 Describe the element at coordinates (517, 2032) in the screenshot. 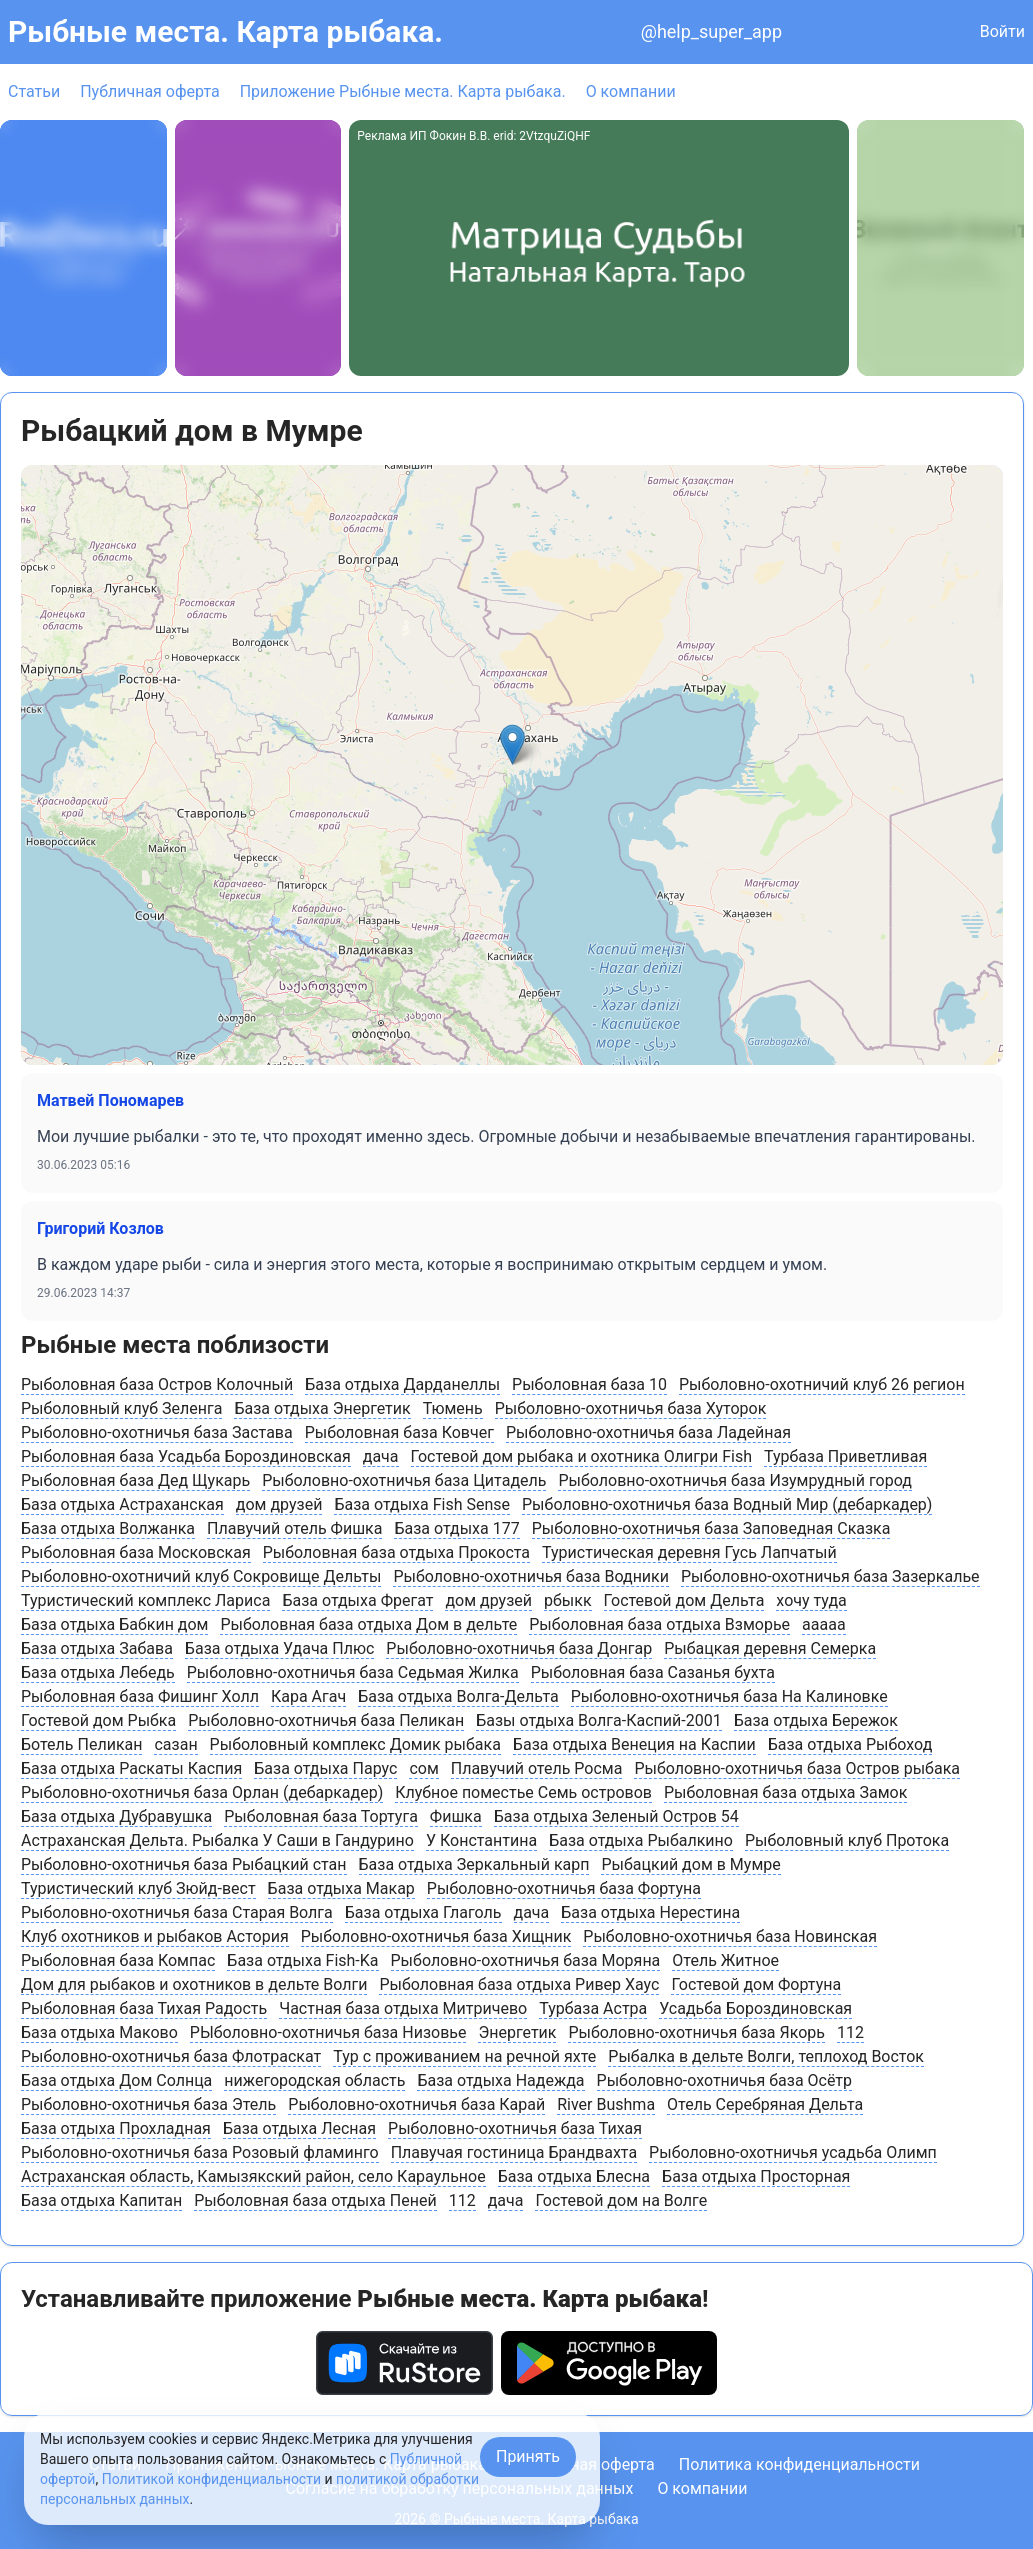

I see `Энергетик` at that location.